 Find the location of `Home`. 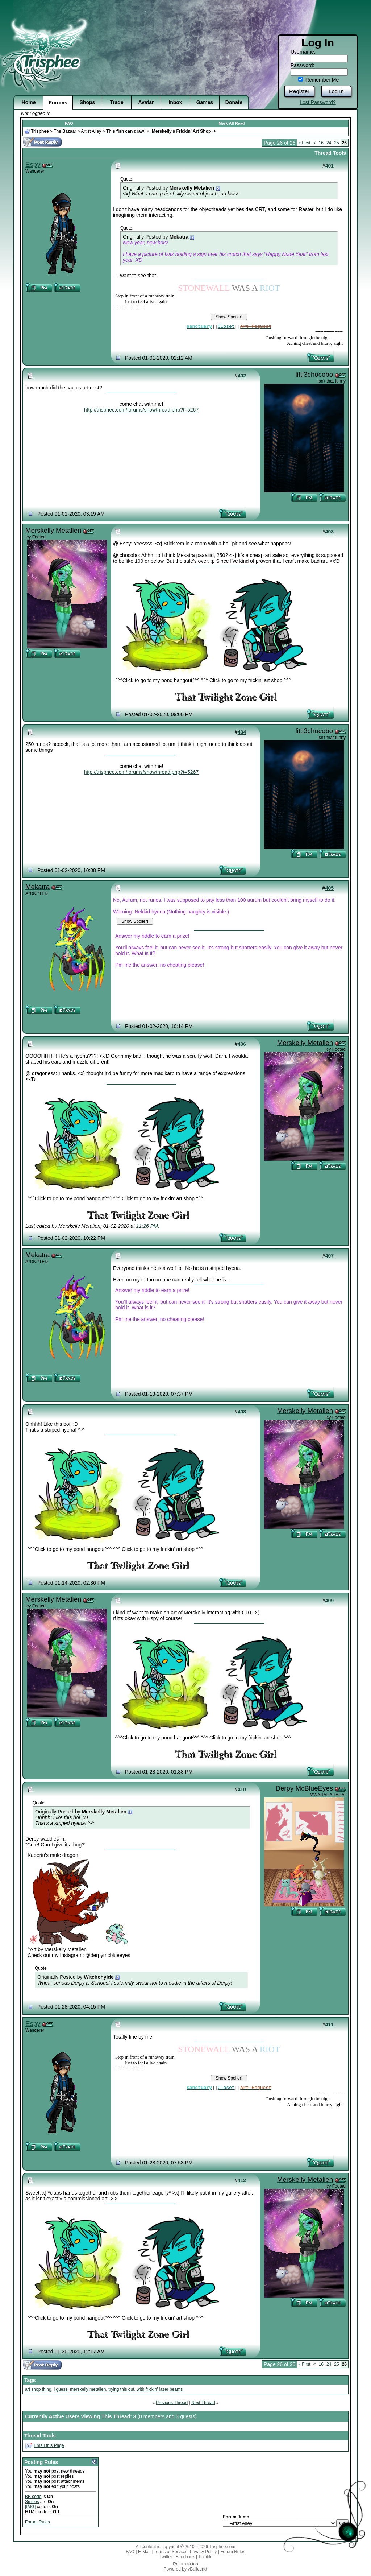

Home is located at coordinates (29, 102).